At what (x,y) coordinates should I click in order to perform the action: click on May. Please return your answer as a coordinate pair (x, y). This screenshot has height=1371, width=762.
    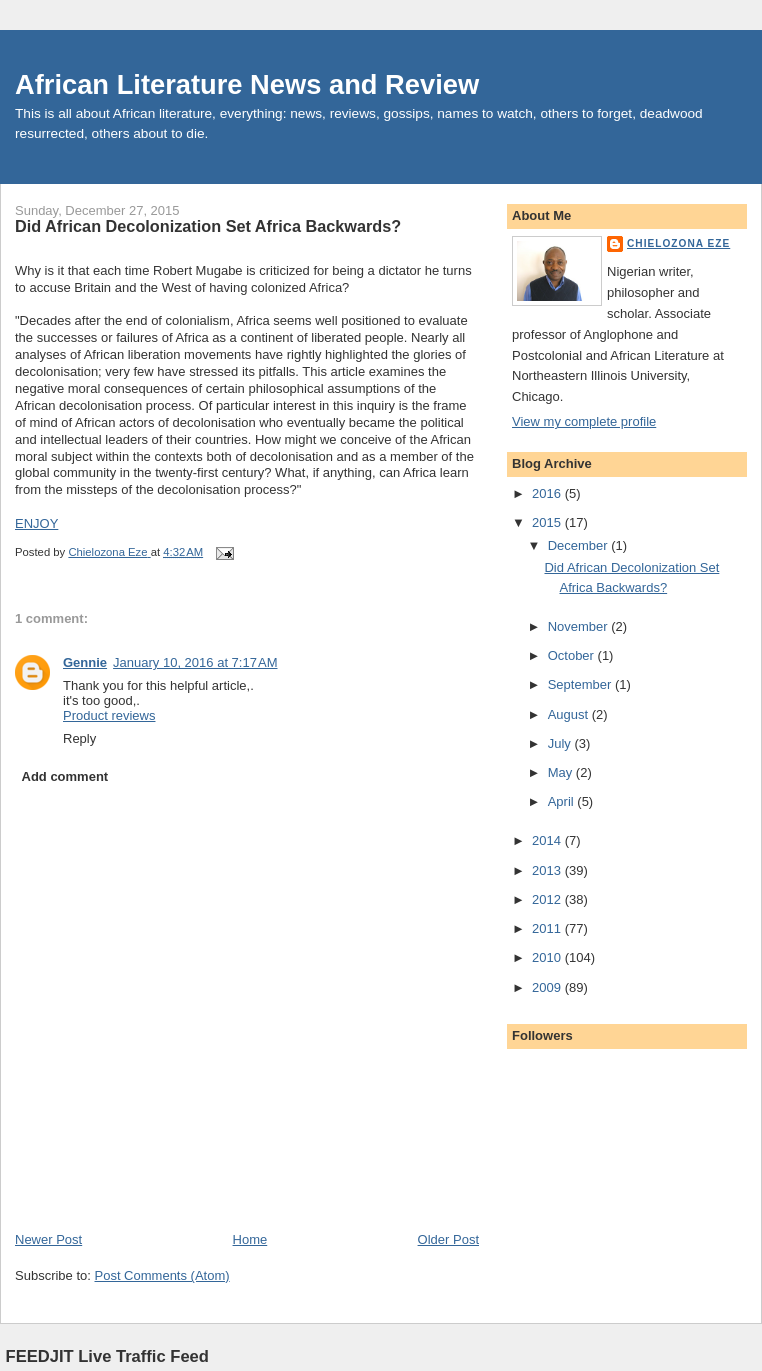
    Looking at the image, I should click on (562, 772).